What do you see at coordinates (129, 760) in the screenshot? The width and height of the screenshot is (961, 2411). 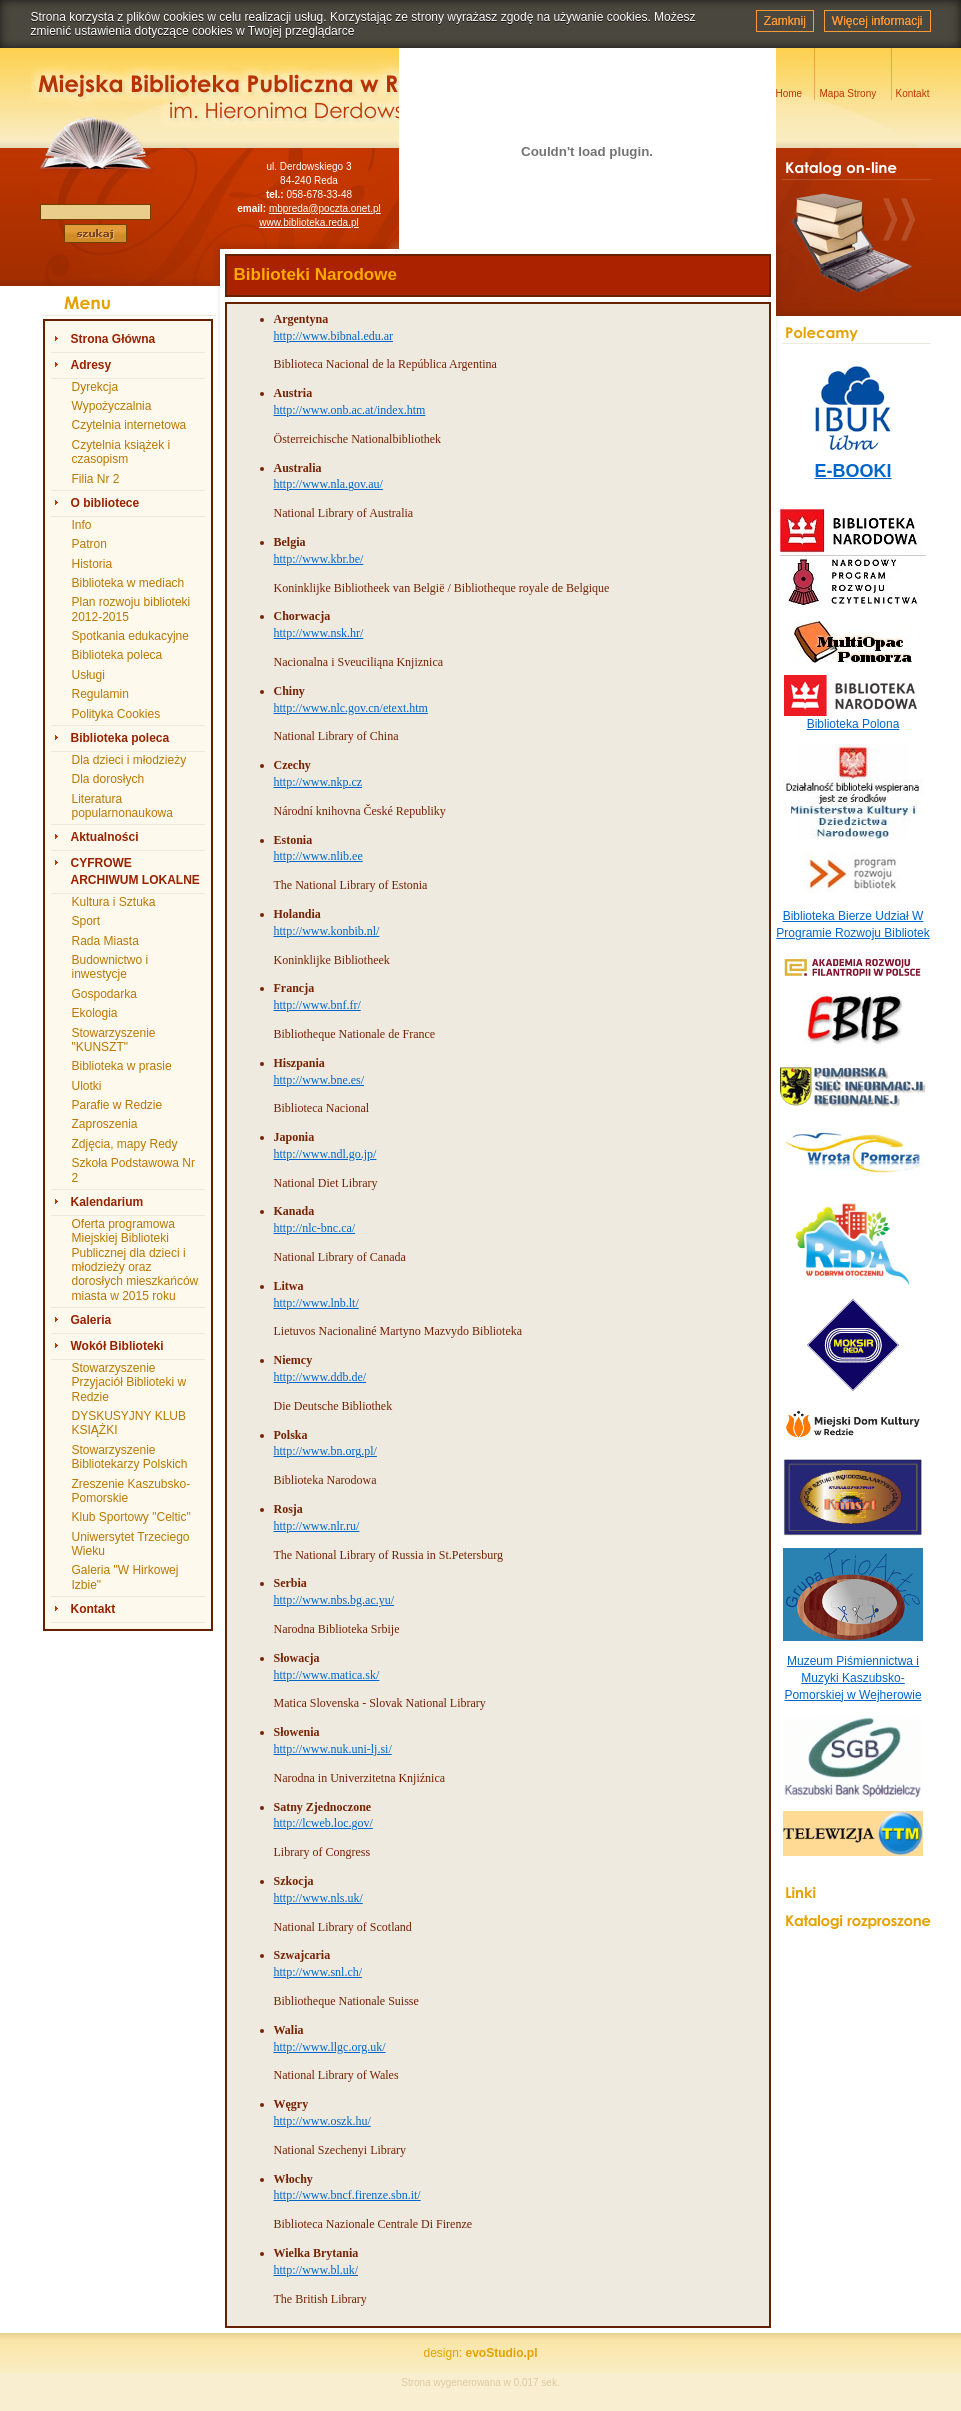 I see `Dla dzieci i młodzieży` at bounding box center [129, 760].